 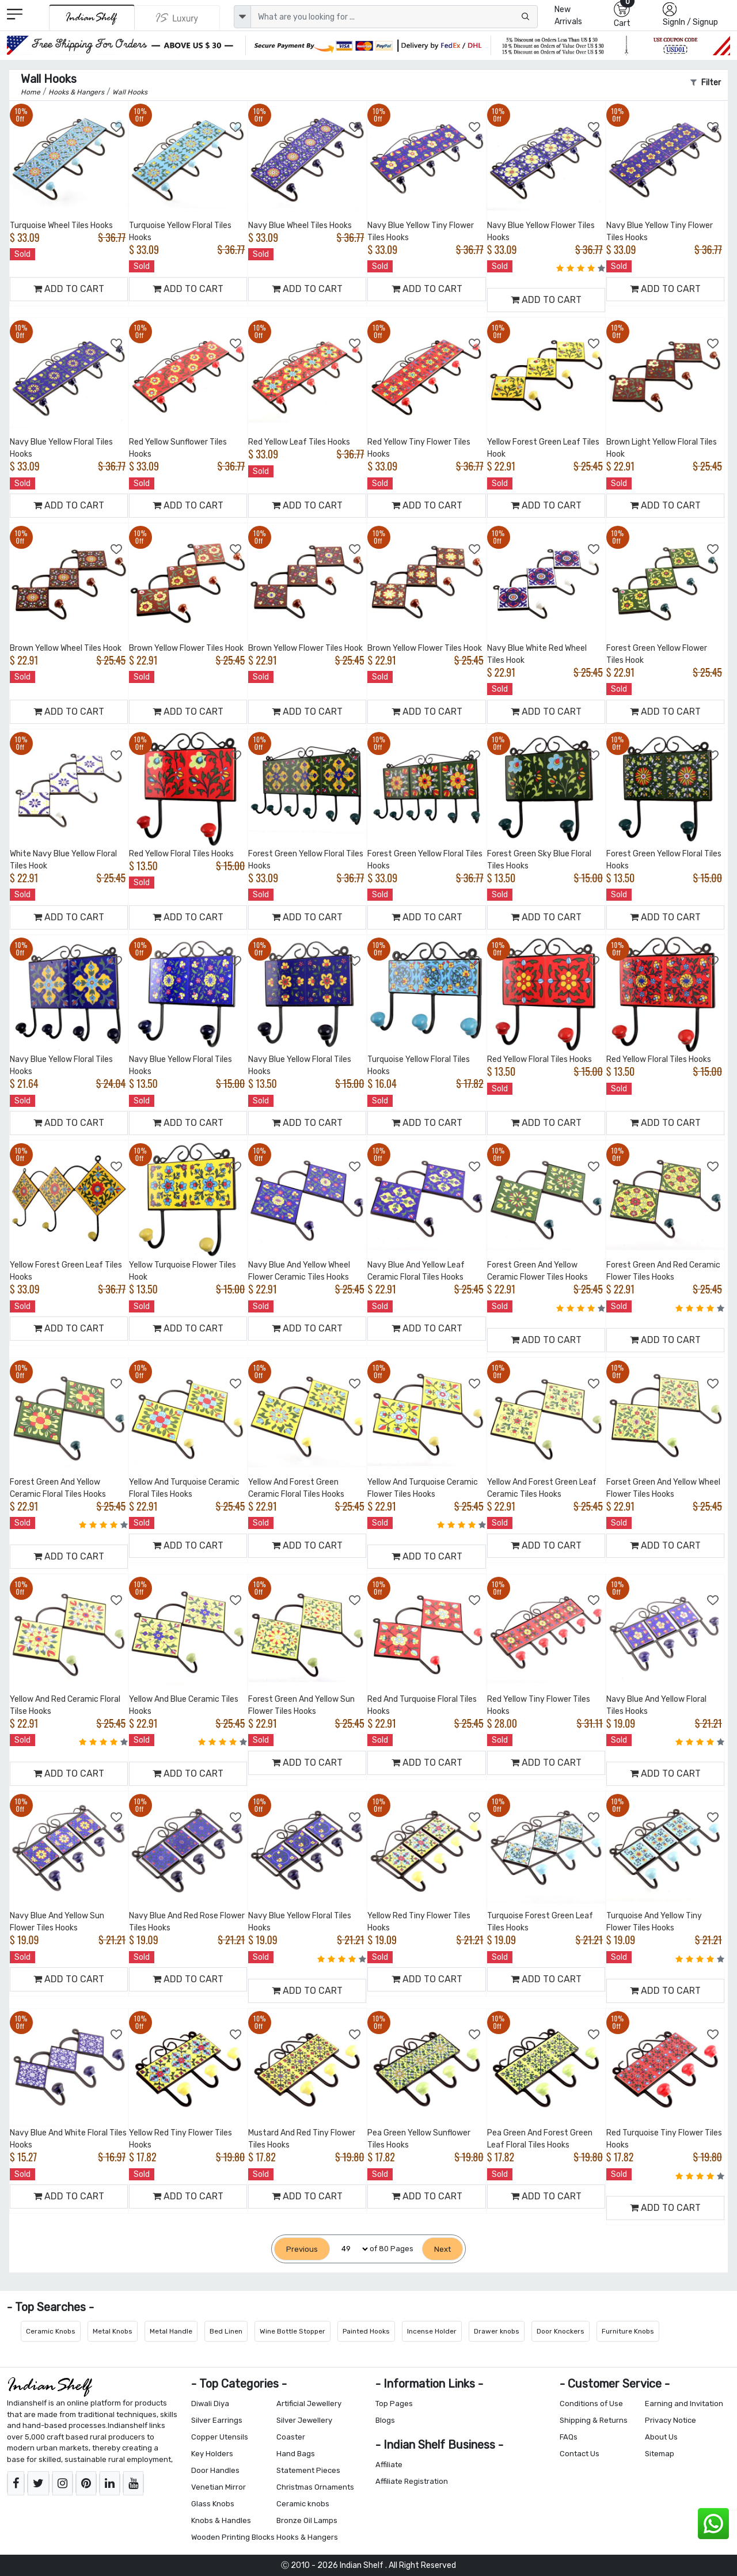 I want to click on Drawer knobs, so click(x=496, y=2331).